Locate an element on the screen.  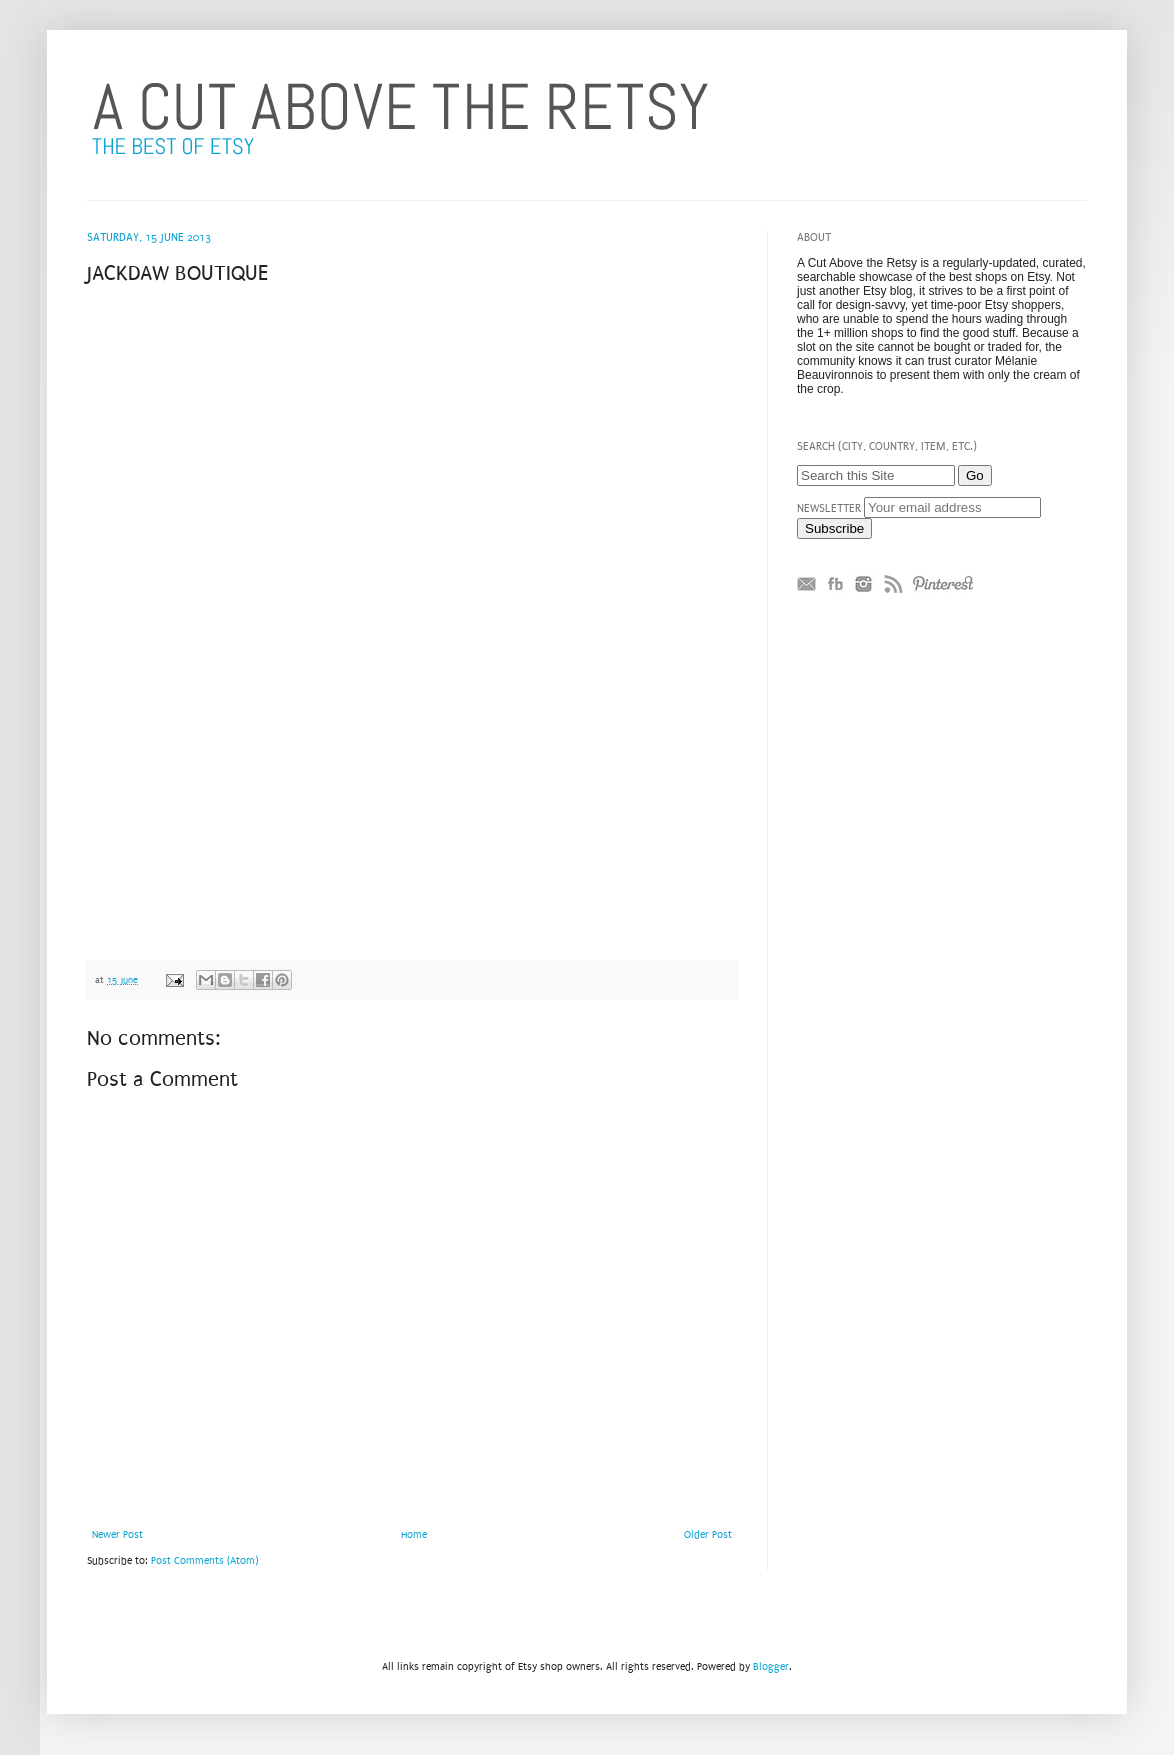
Blogger is located at coordinates (771, 1667).